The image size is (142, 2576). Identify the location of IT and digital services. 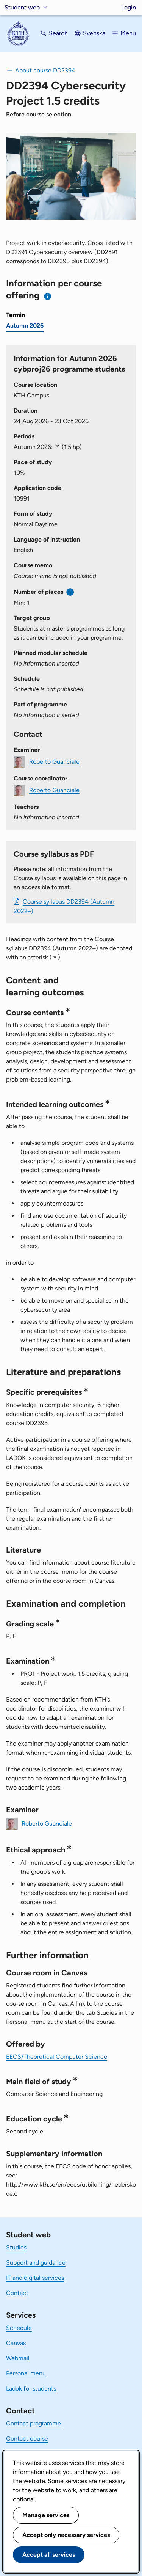
(35, 2277).